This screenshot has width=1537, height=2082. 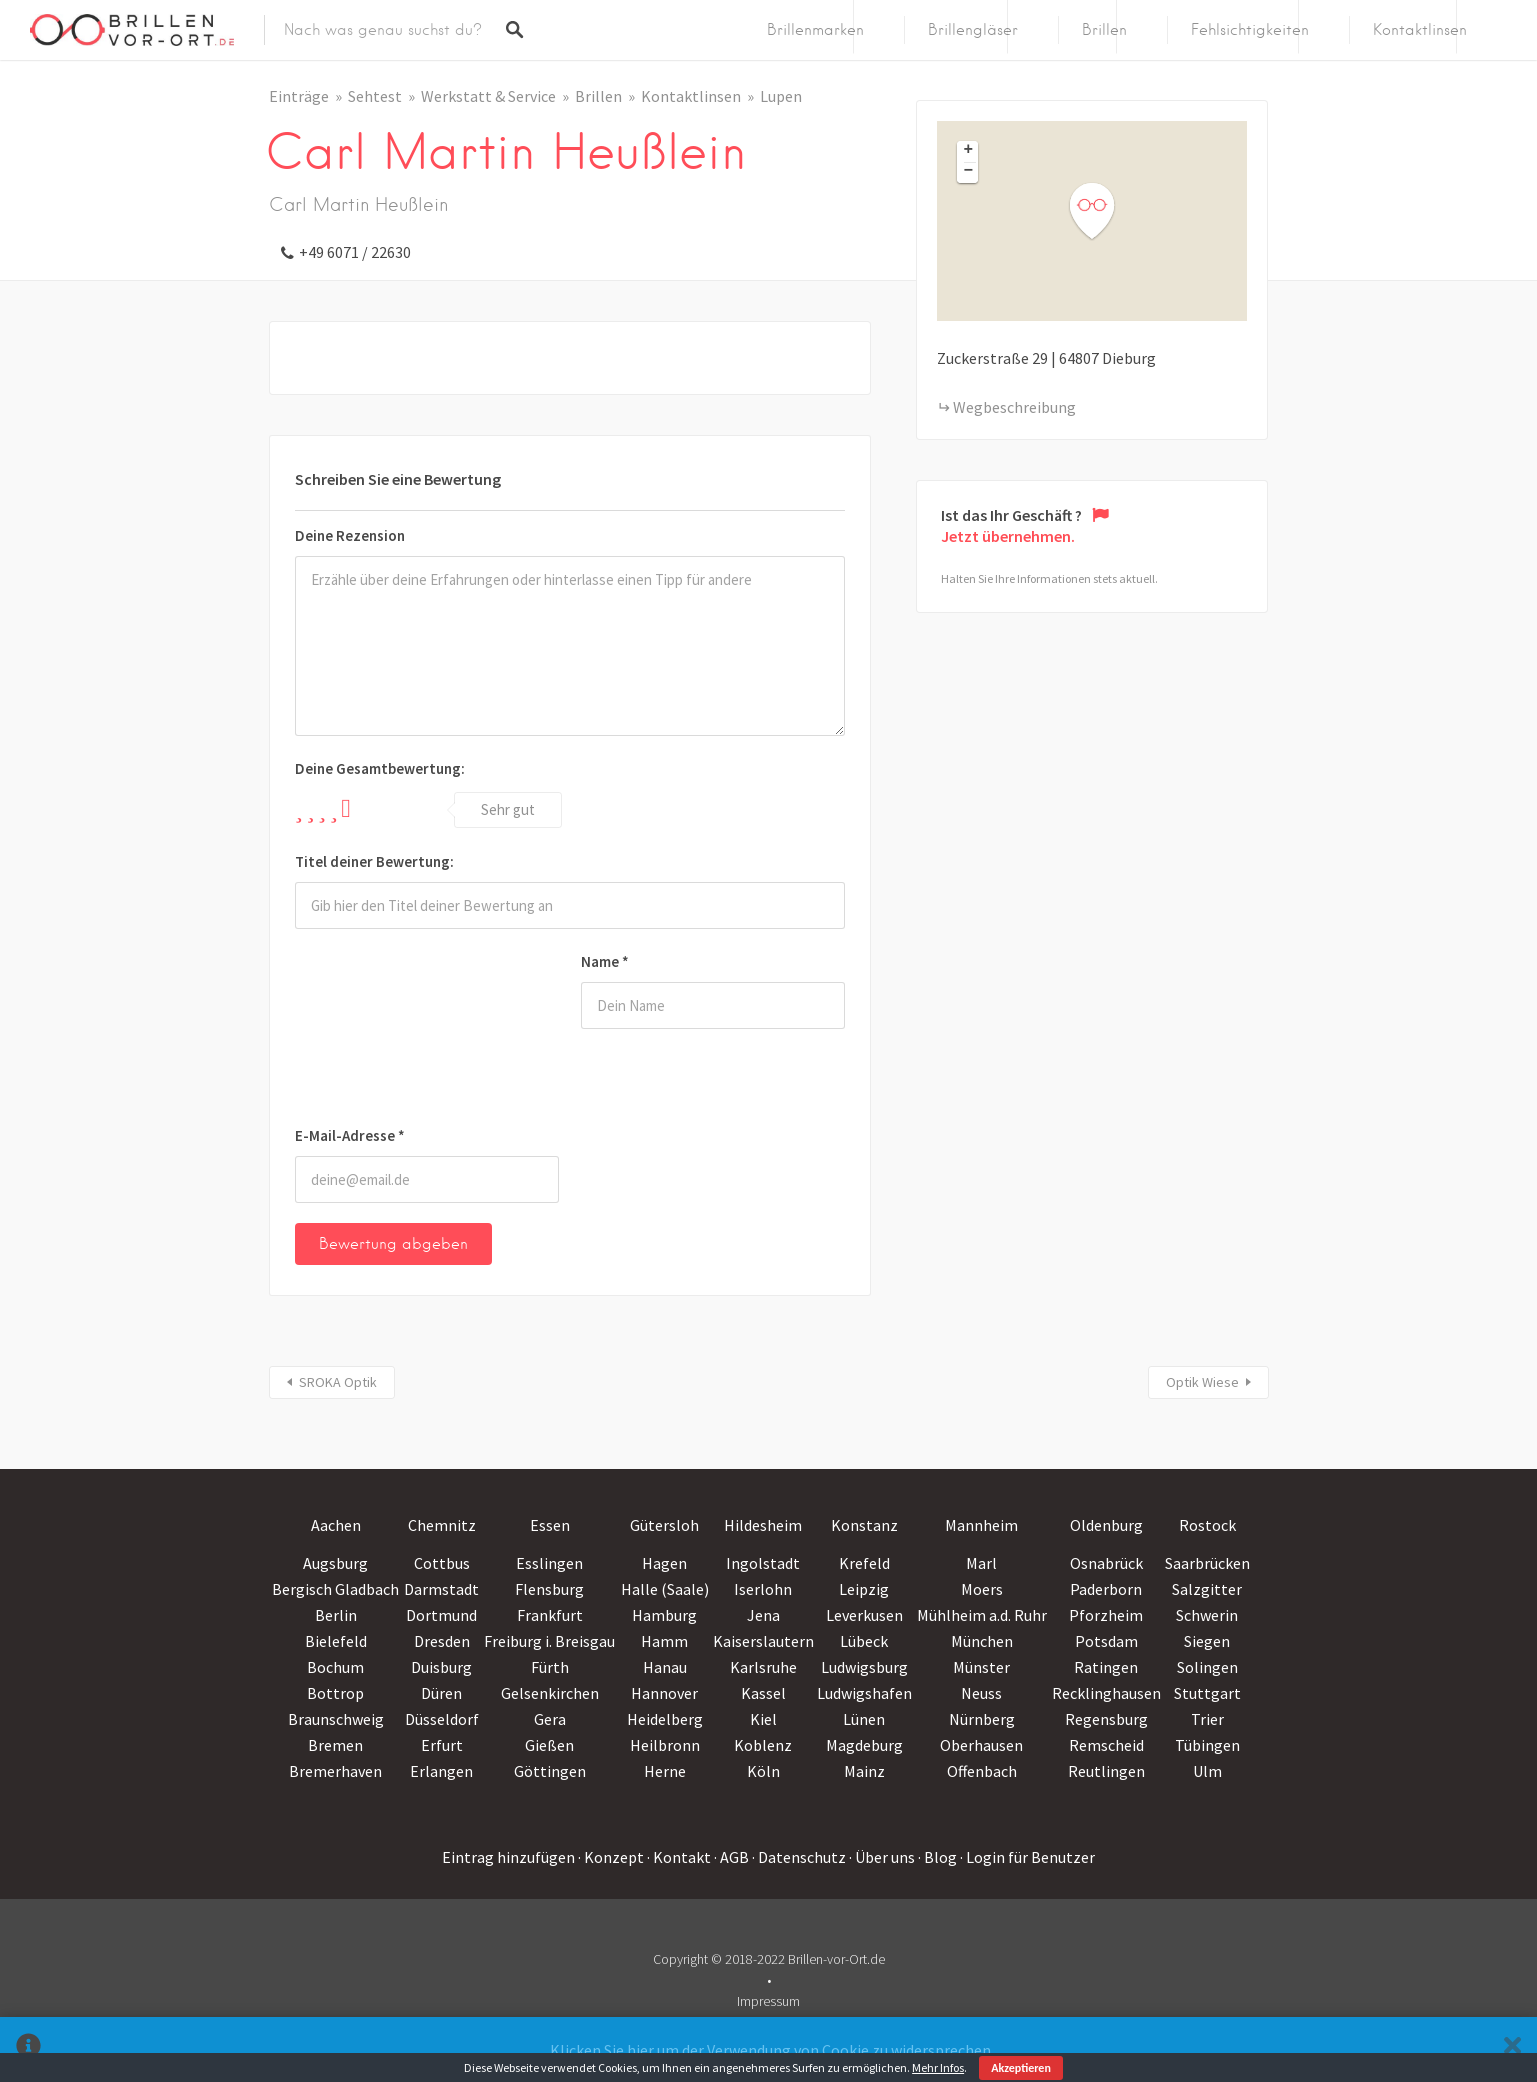 I want to click on Erlangen, so click(x=441, y=1771).